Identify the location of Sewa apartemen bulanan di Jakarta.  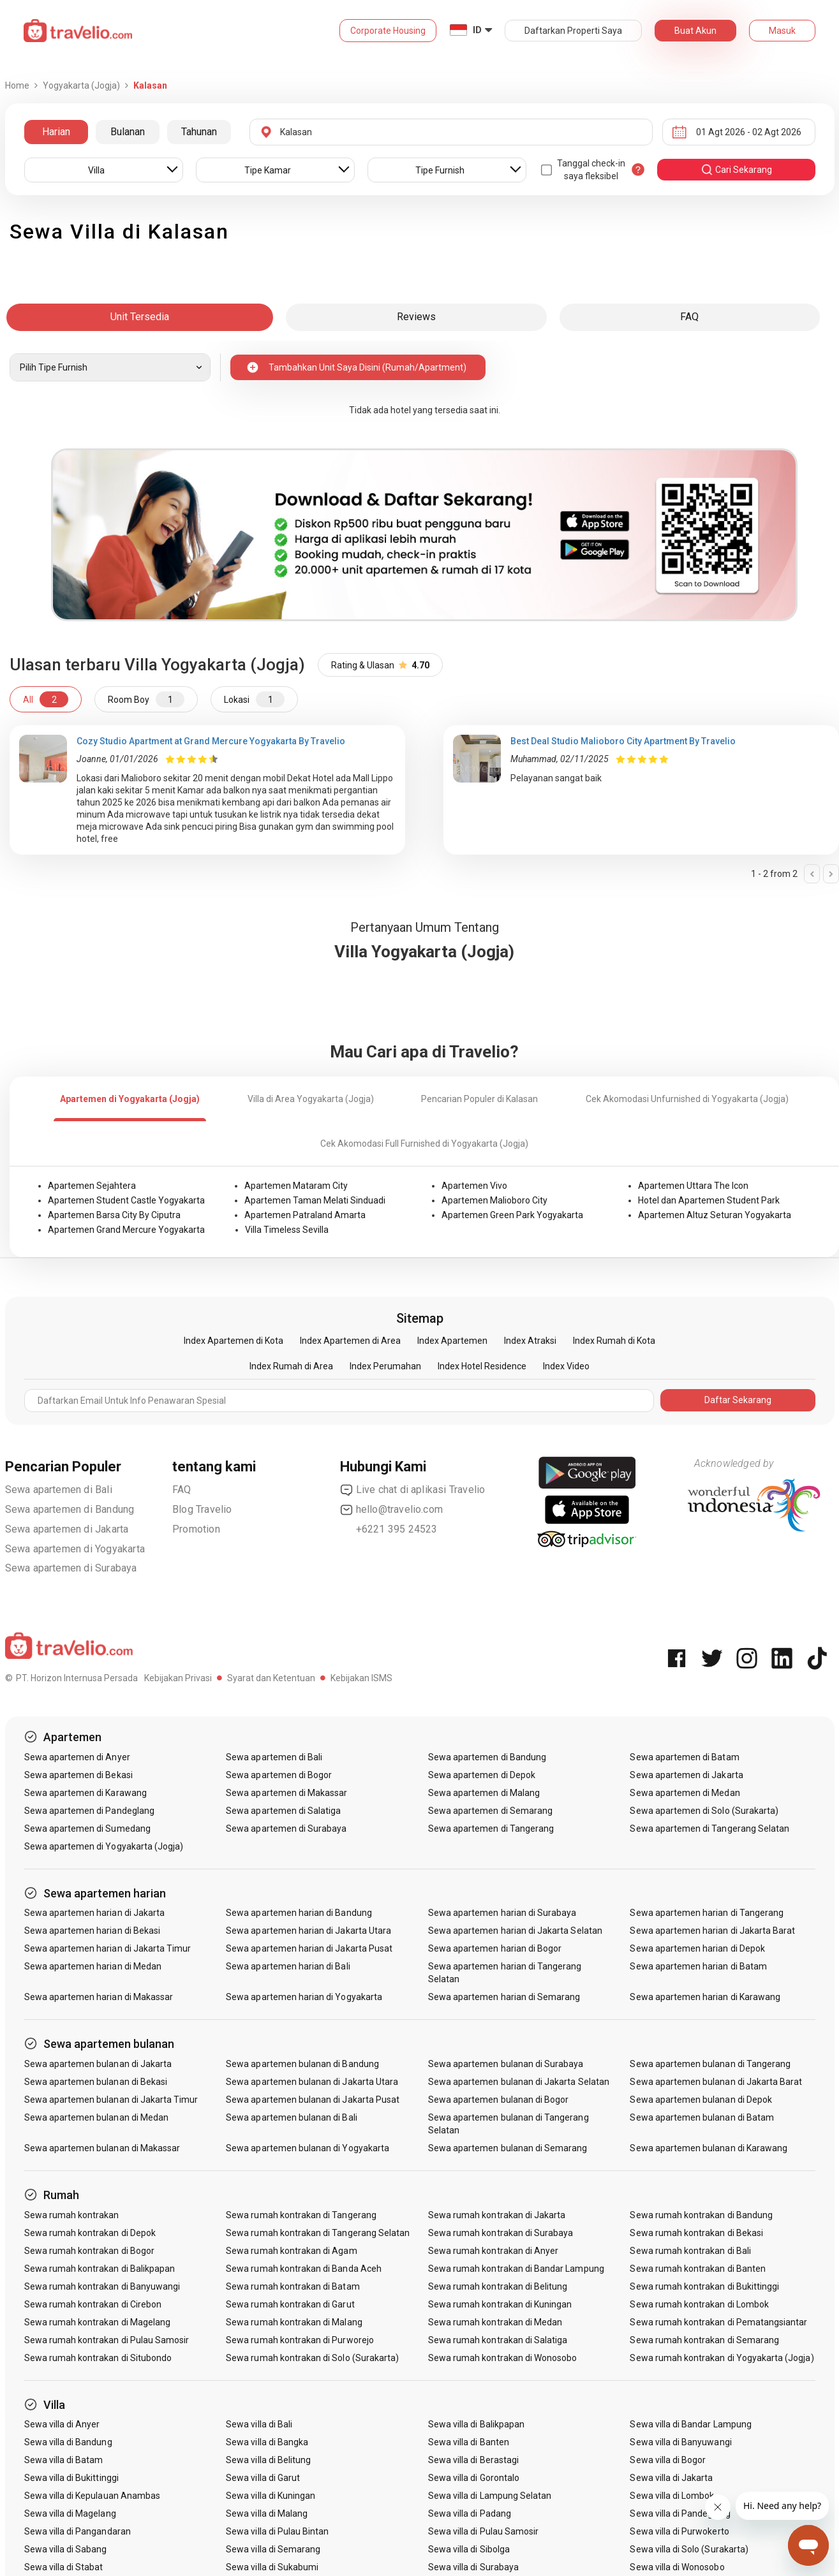
(98, 2064).